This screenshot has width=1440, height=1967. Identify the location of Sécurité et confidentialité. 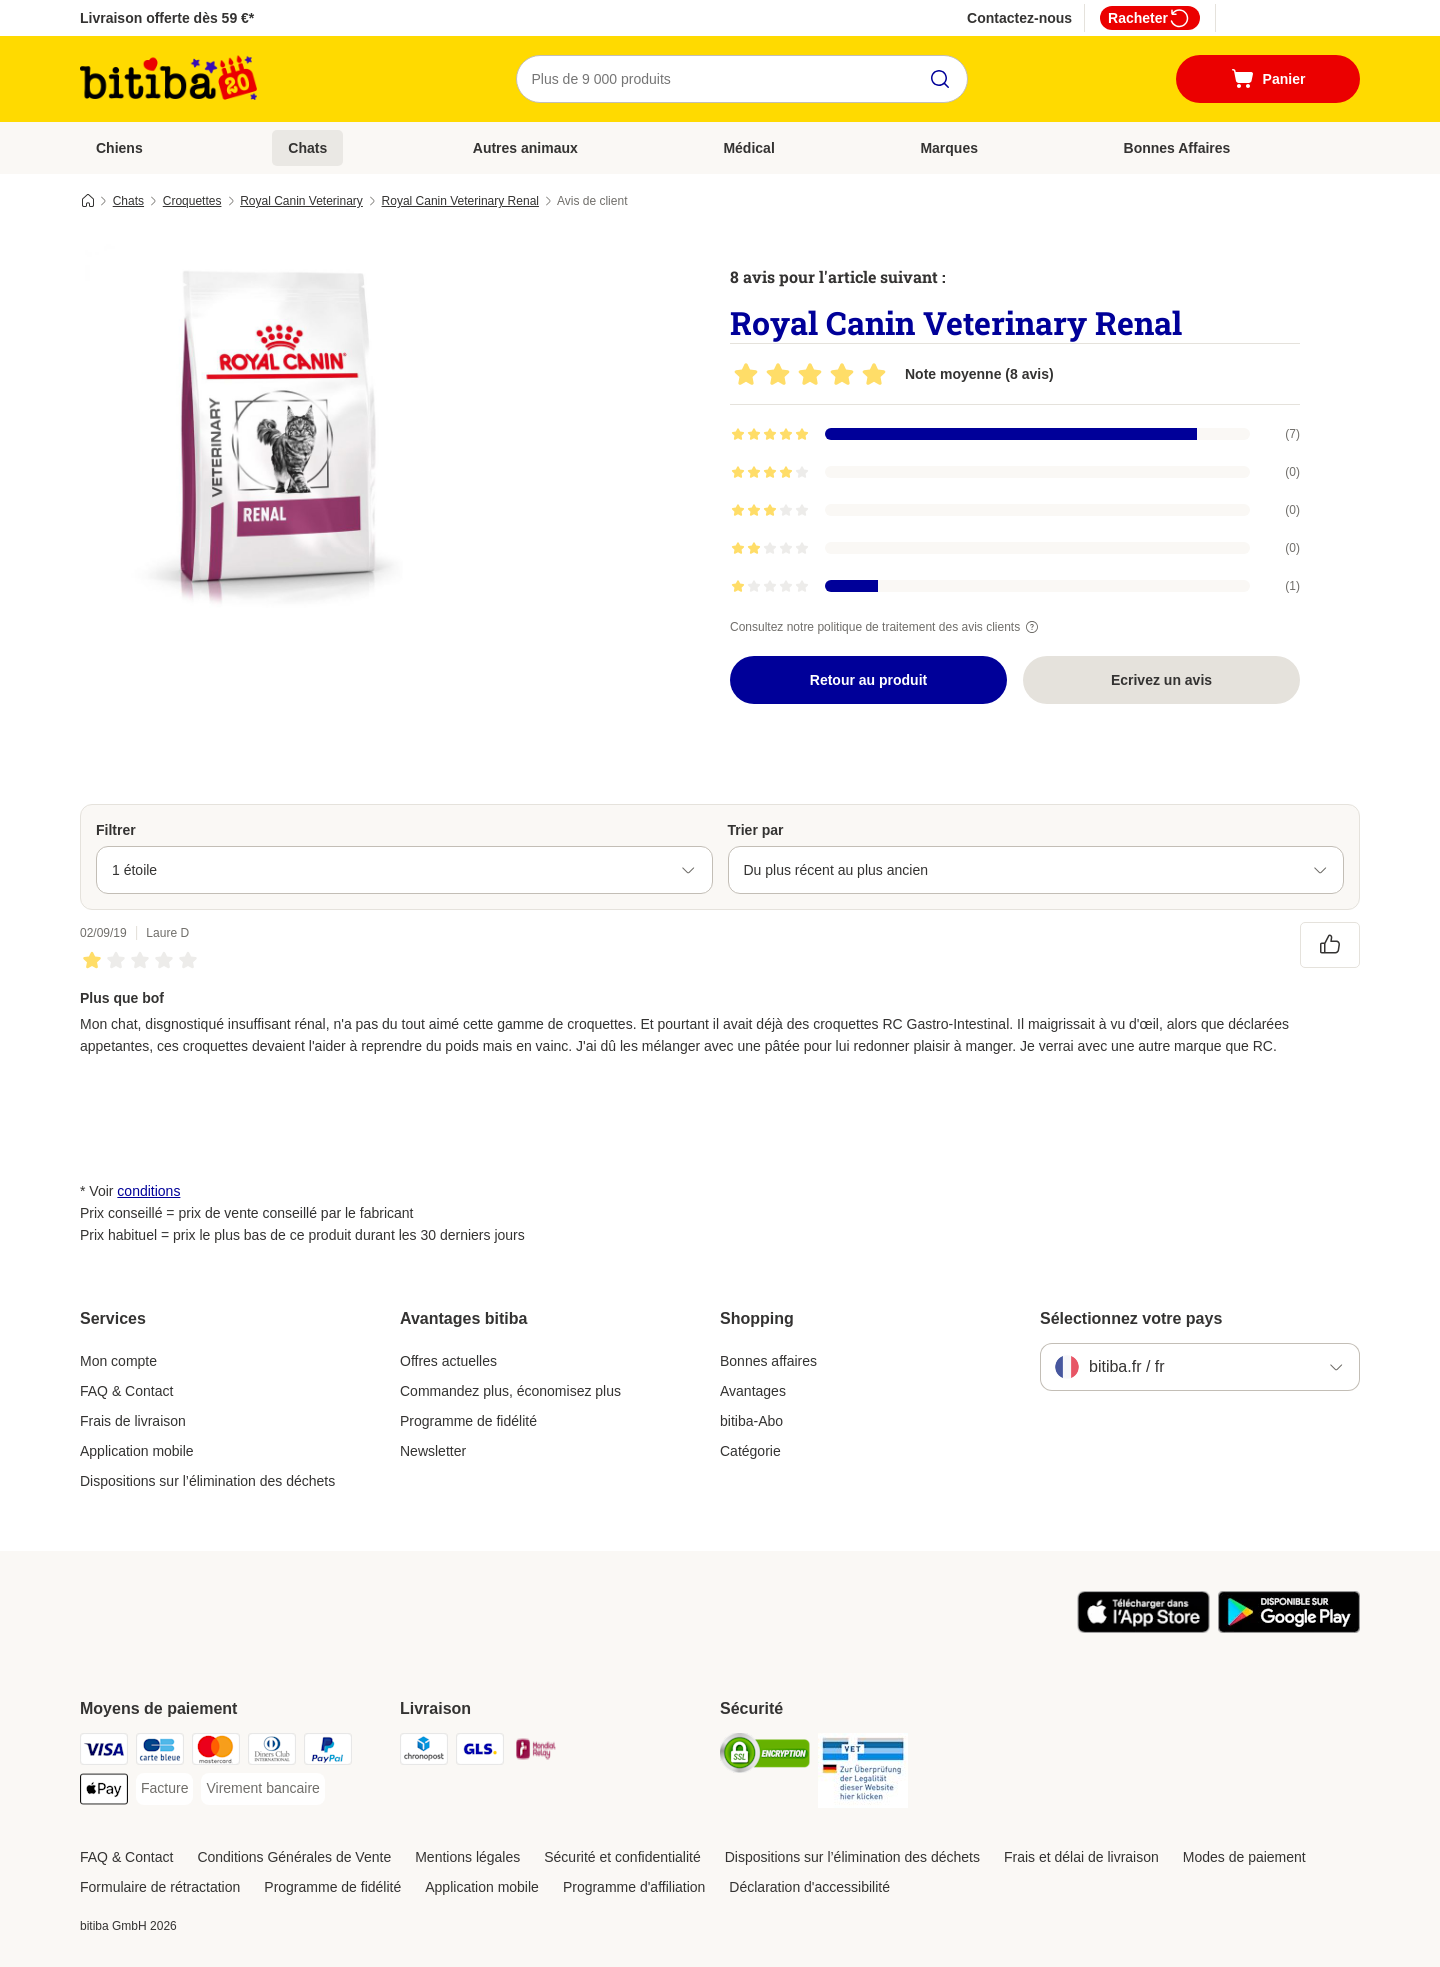
(622, 1857).